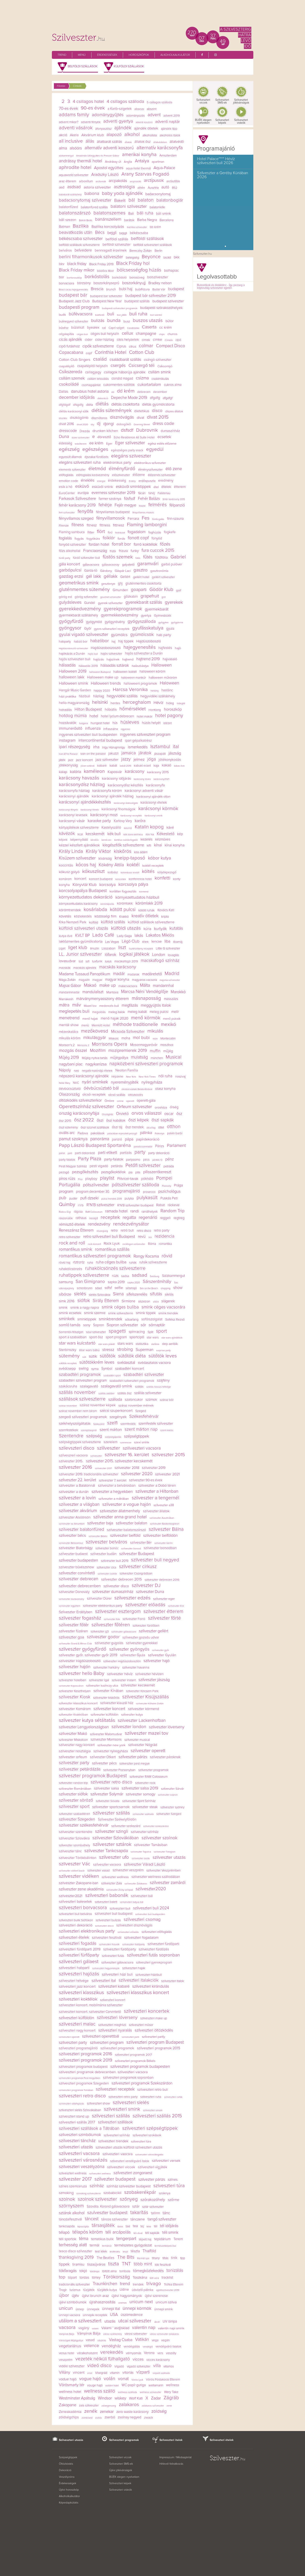 The height and width of the screenshot is (2576, 305). What do you see at coordinates (78, 903) in the screenshot?
I see `környezettudatos karácsony` at bounding box center [78, 903].